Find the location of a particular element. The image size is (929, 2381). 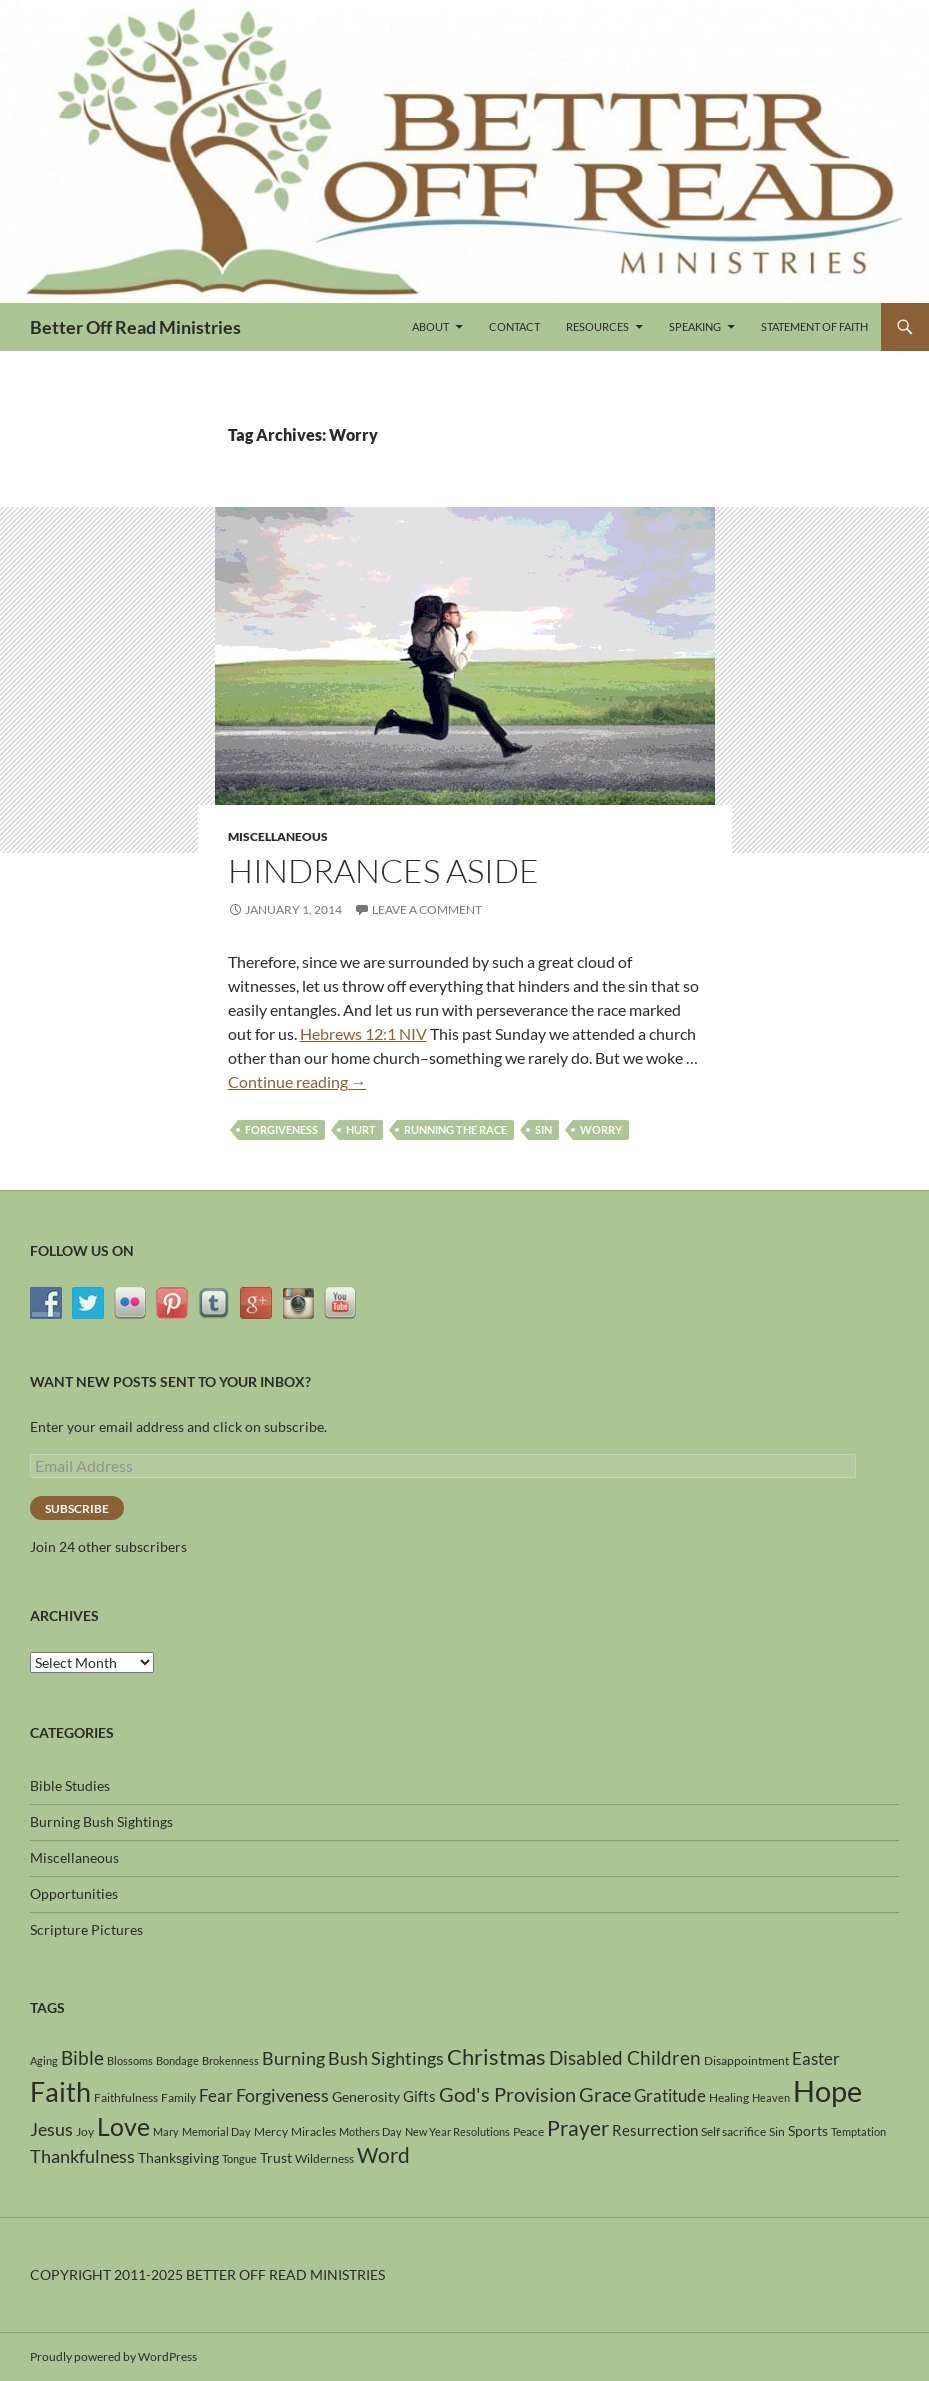

Tongue [Tongue (3 items)] is located at coordinates (239, 2158).